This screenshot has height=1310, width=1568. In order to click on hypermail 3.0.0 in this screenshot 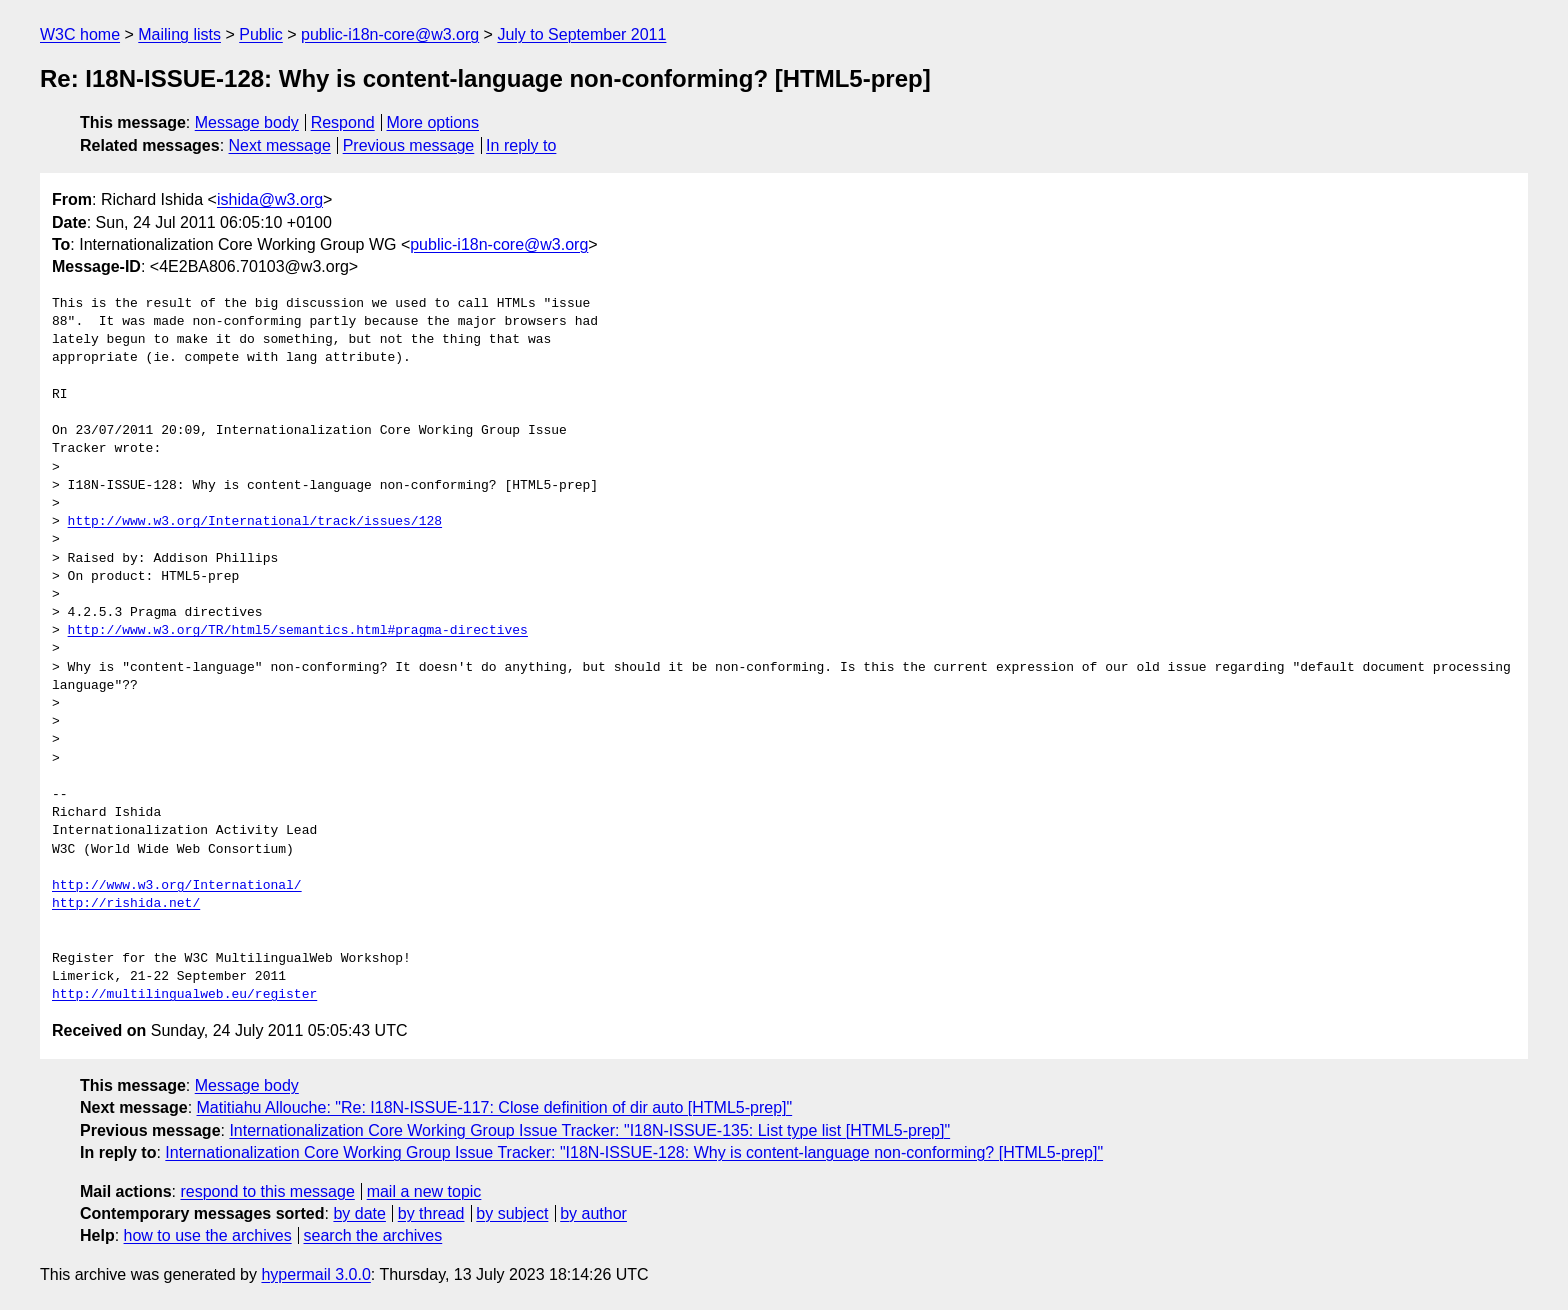, I will do `click(315, 1274)`.